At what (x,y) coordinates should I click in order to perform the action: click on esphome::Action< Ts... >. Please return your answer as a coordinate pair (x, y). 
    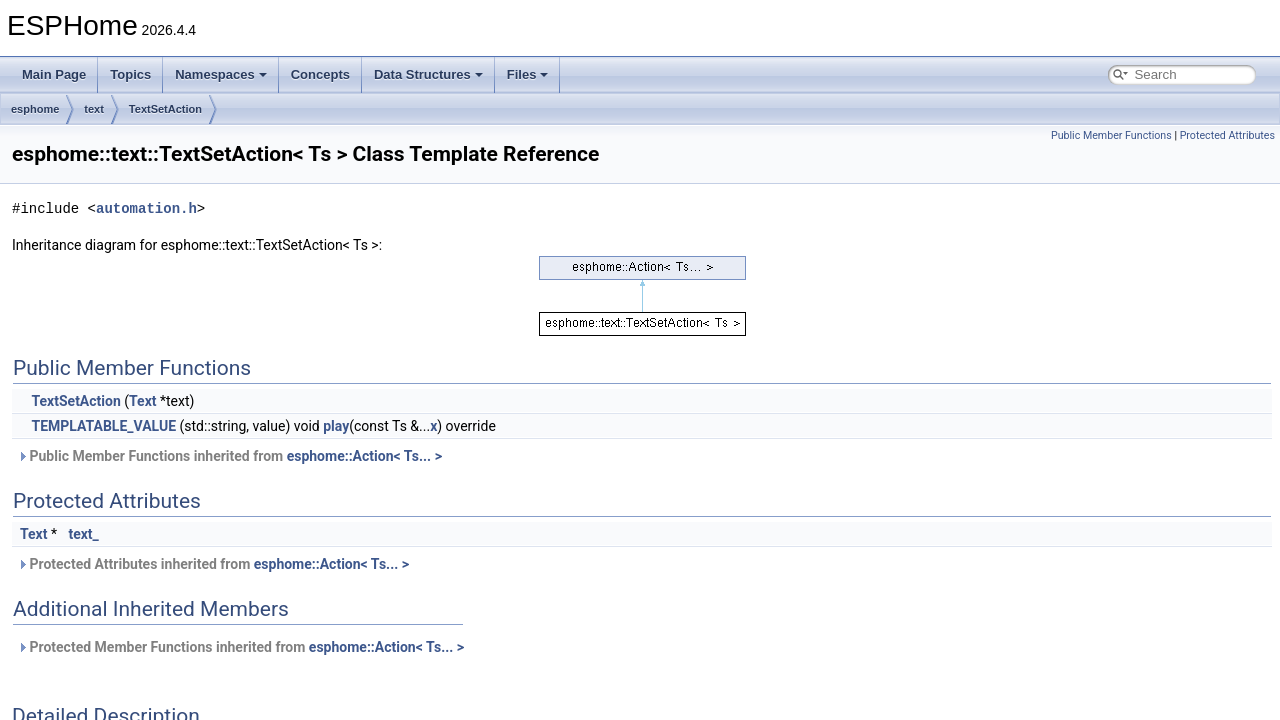
    Looking at the image, I should click on (364, 456).